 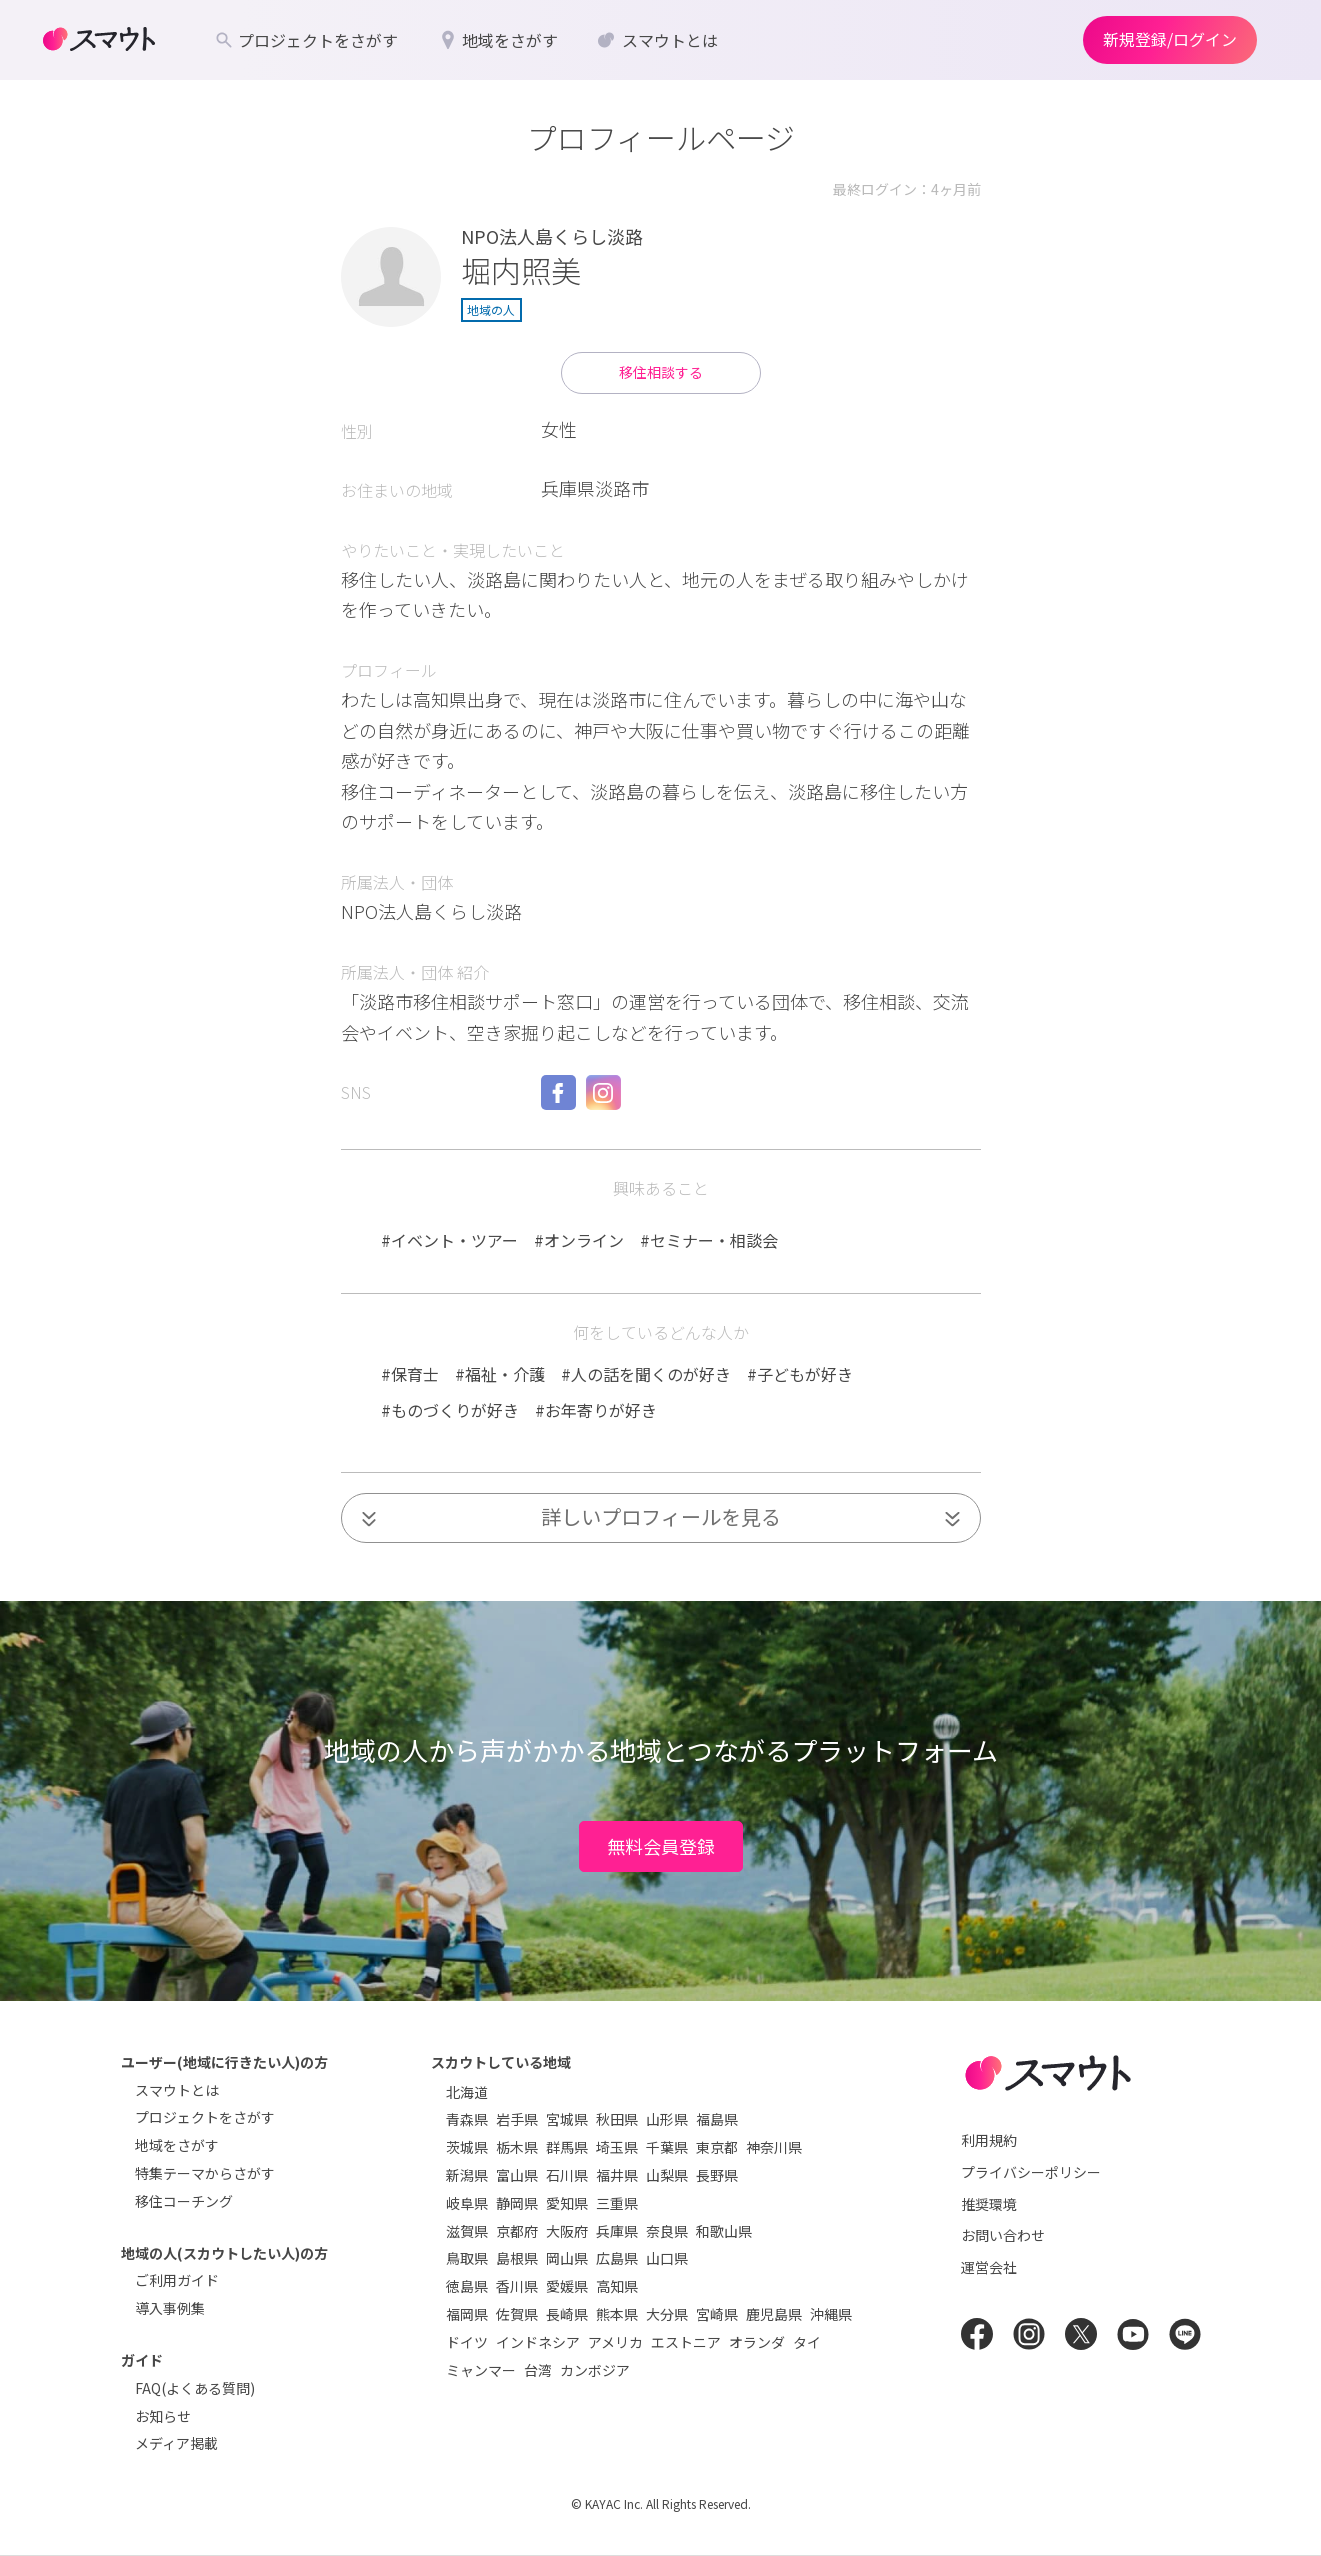 What do you see at coordinates (595, 2370) in the screenshot?
I see `カンボジア` at bounding box center [595, 2370].